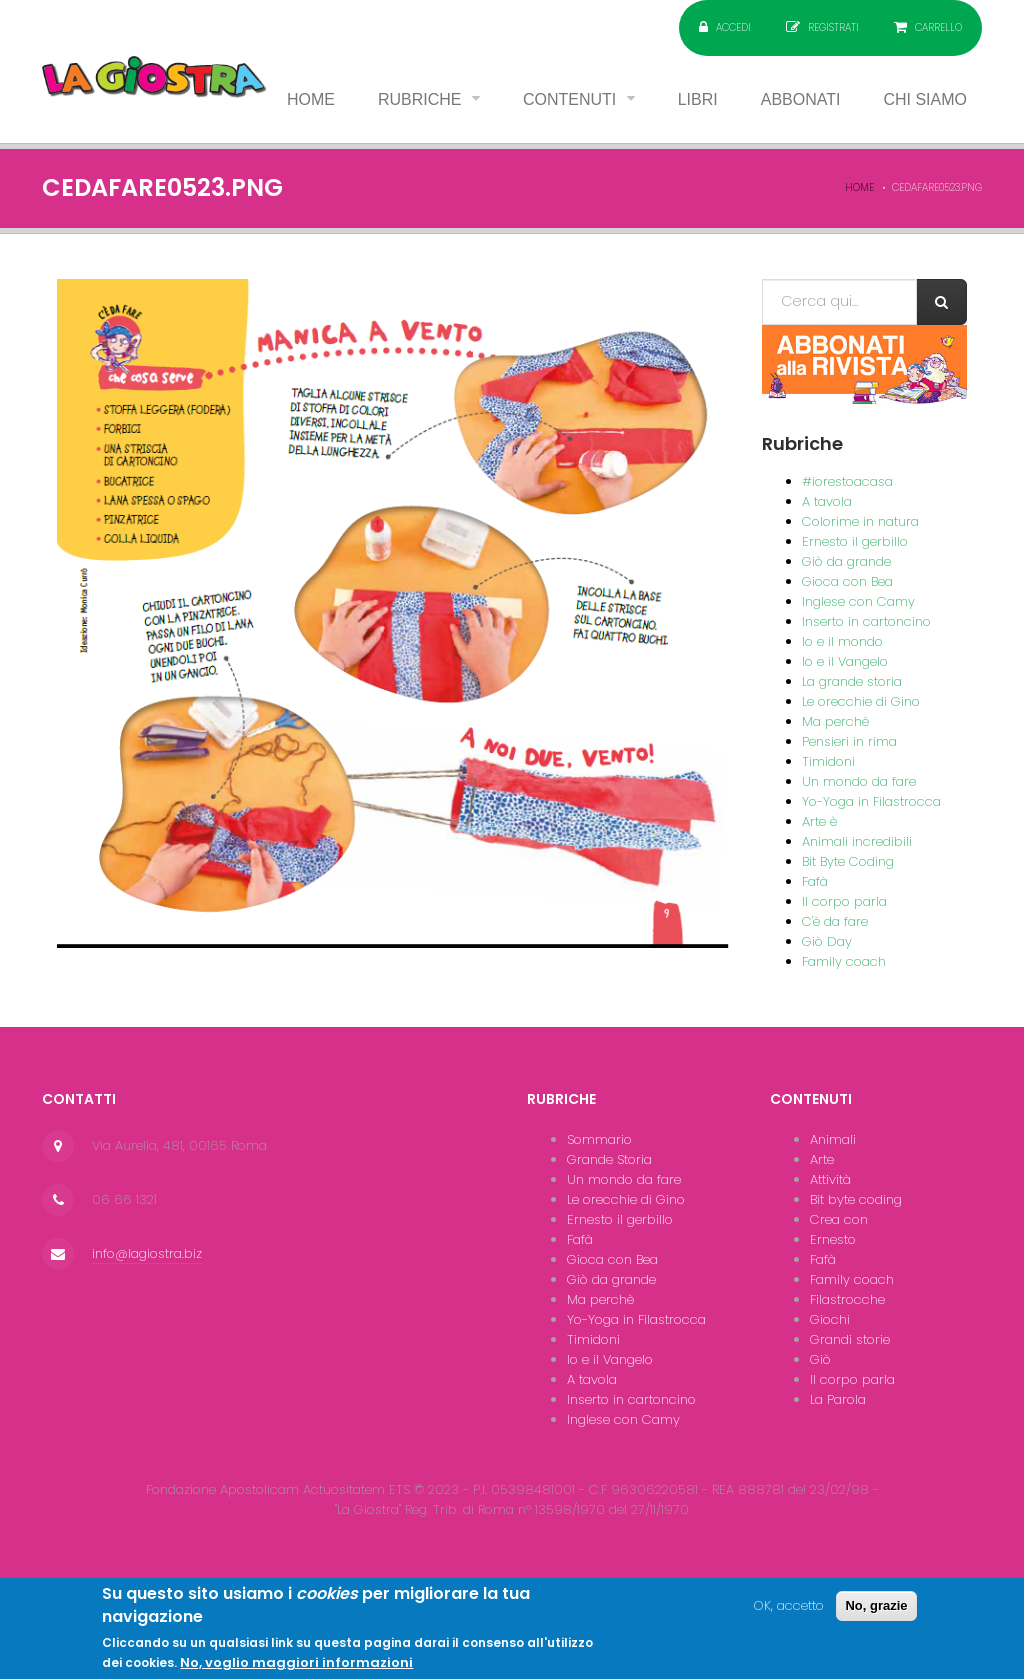 This screenshot has height=1679, width=1024. I want to click on Giochi, so click(830, 1319).